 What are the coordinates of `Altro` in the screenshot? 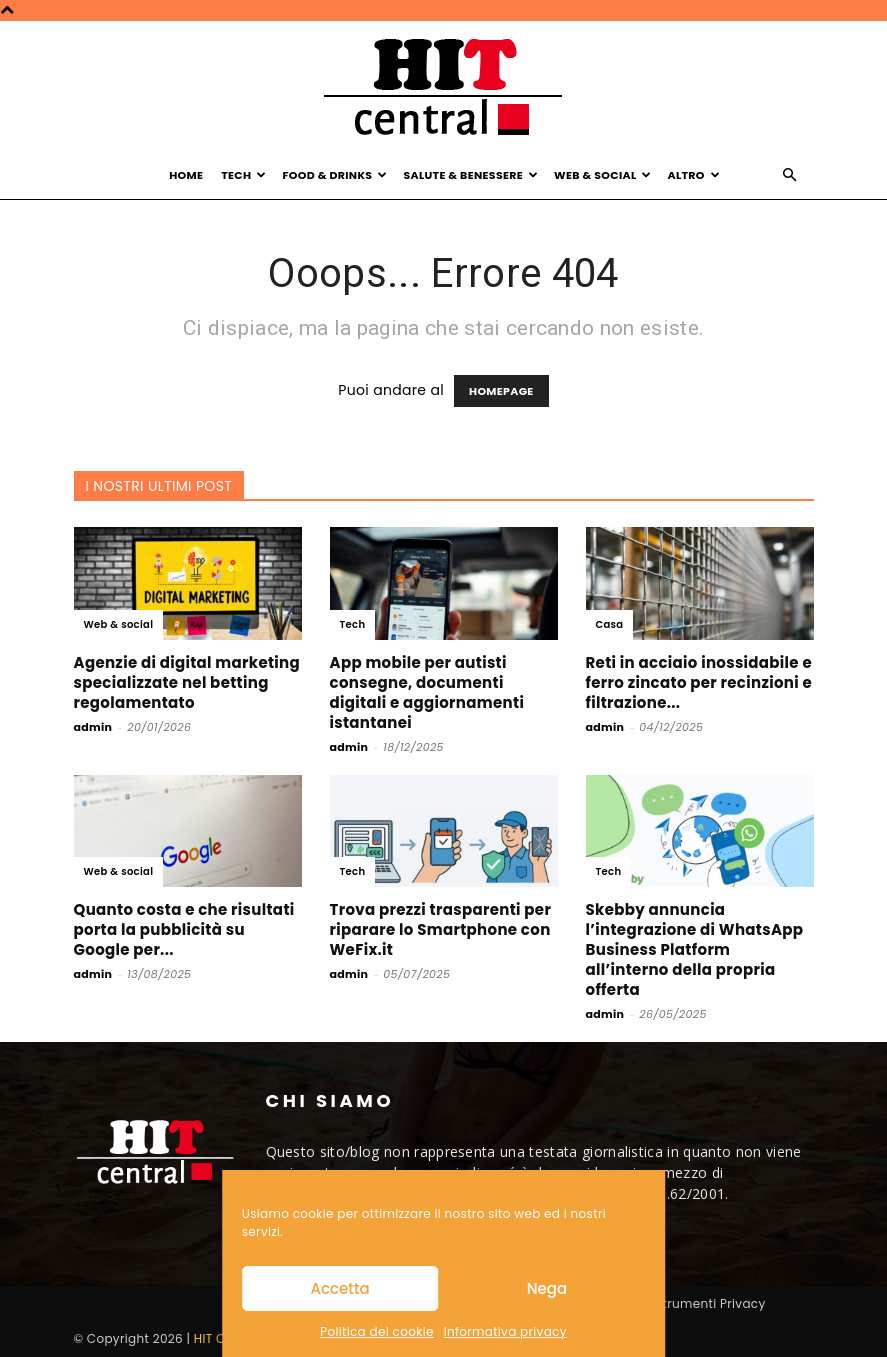 It's located at (693, 175).